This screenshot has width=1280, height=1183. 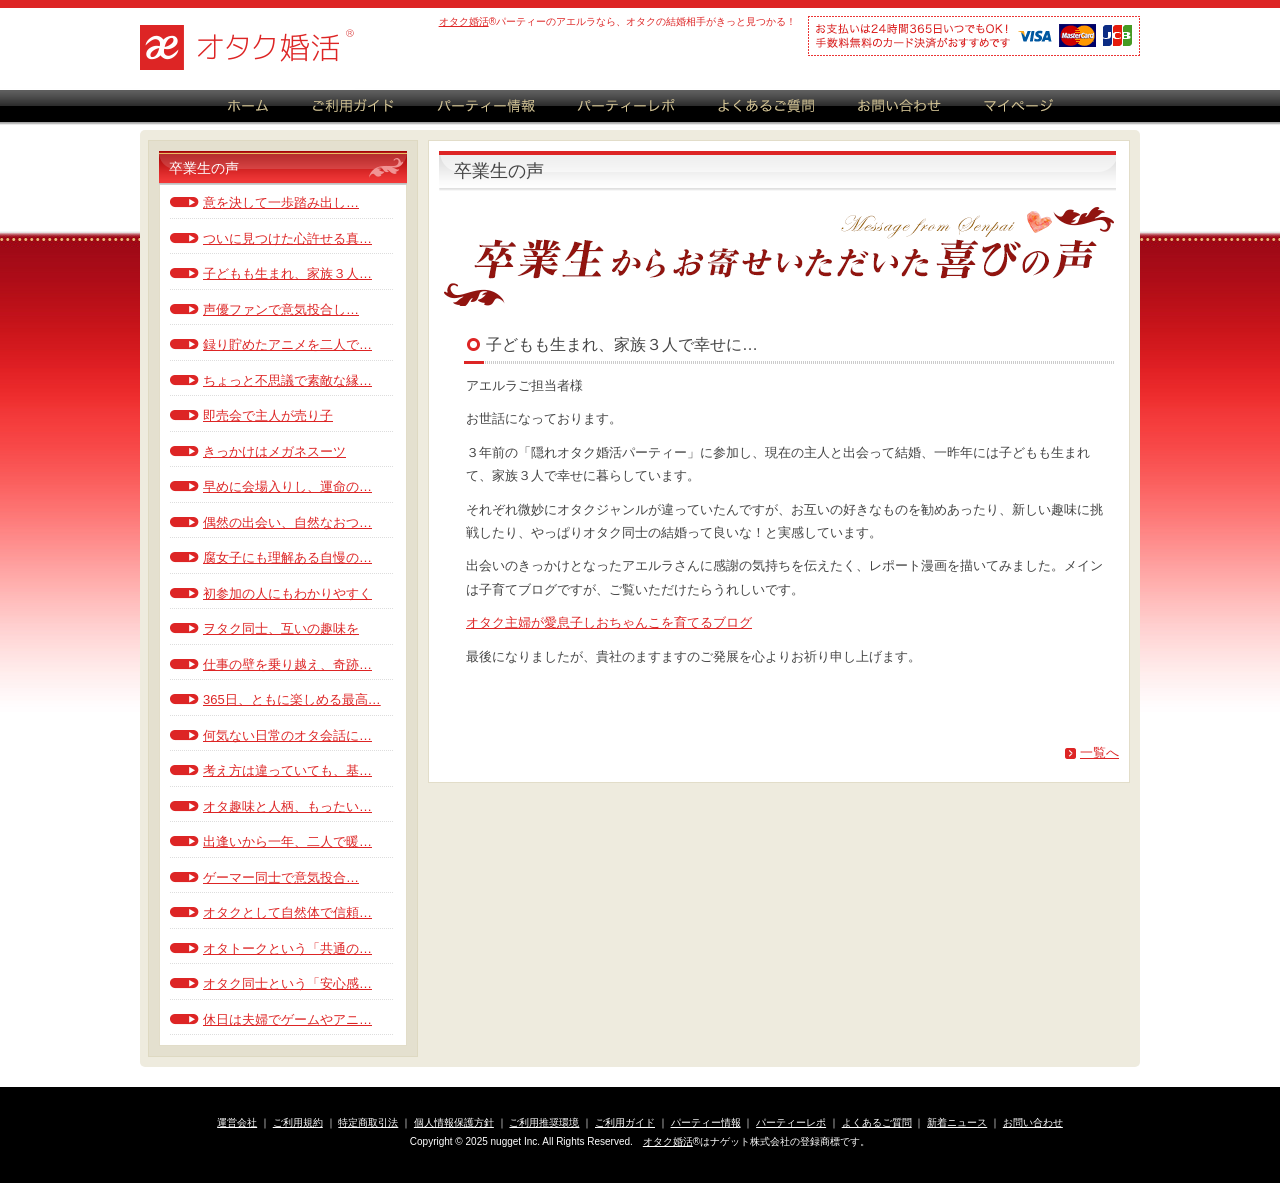 I want to click on オタクとして自然体で信頼…, so click(x=287, y=912).